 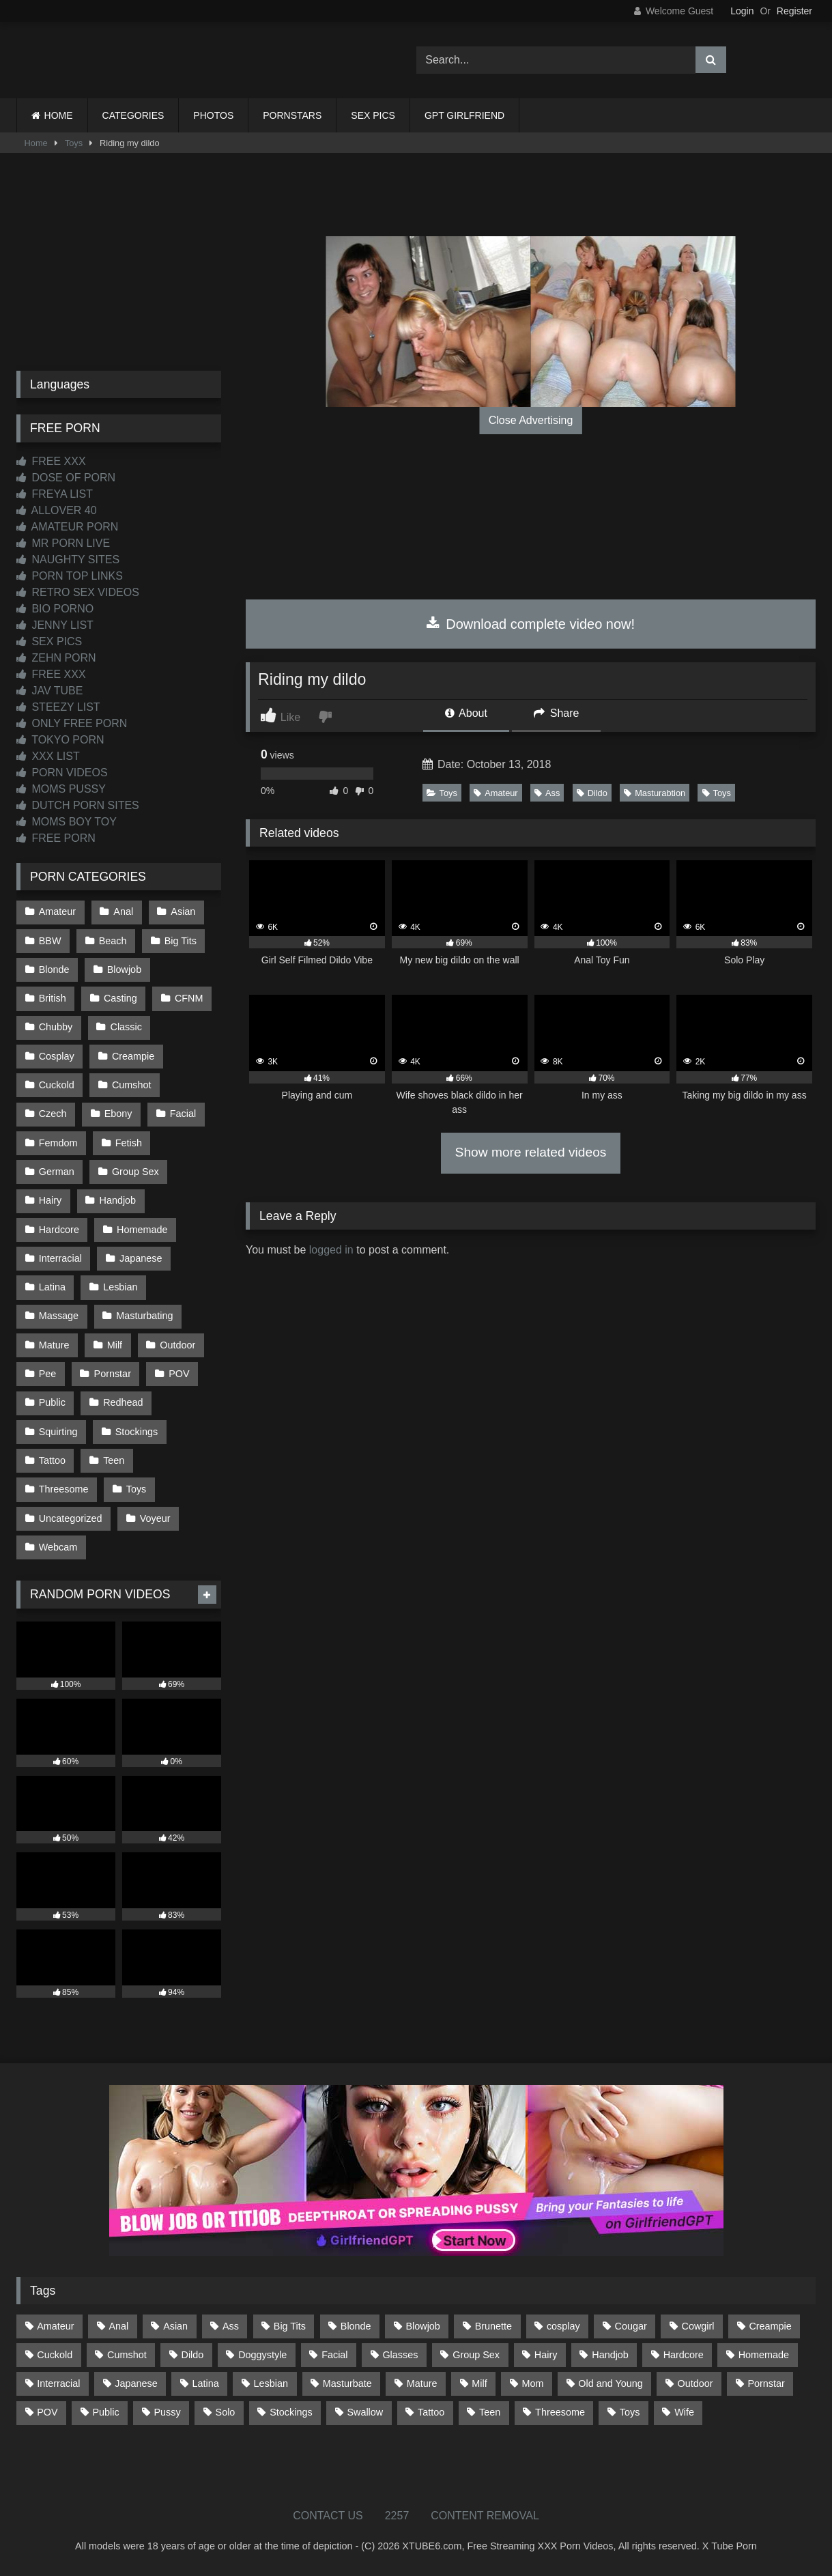 I want to click on PORNSTARS, so click(x=292, y=115).